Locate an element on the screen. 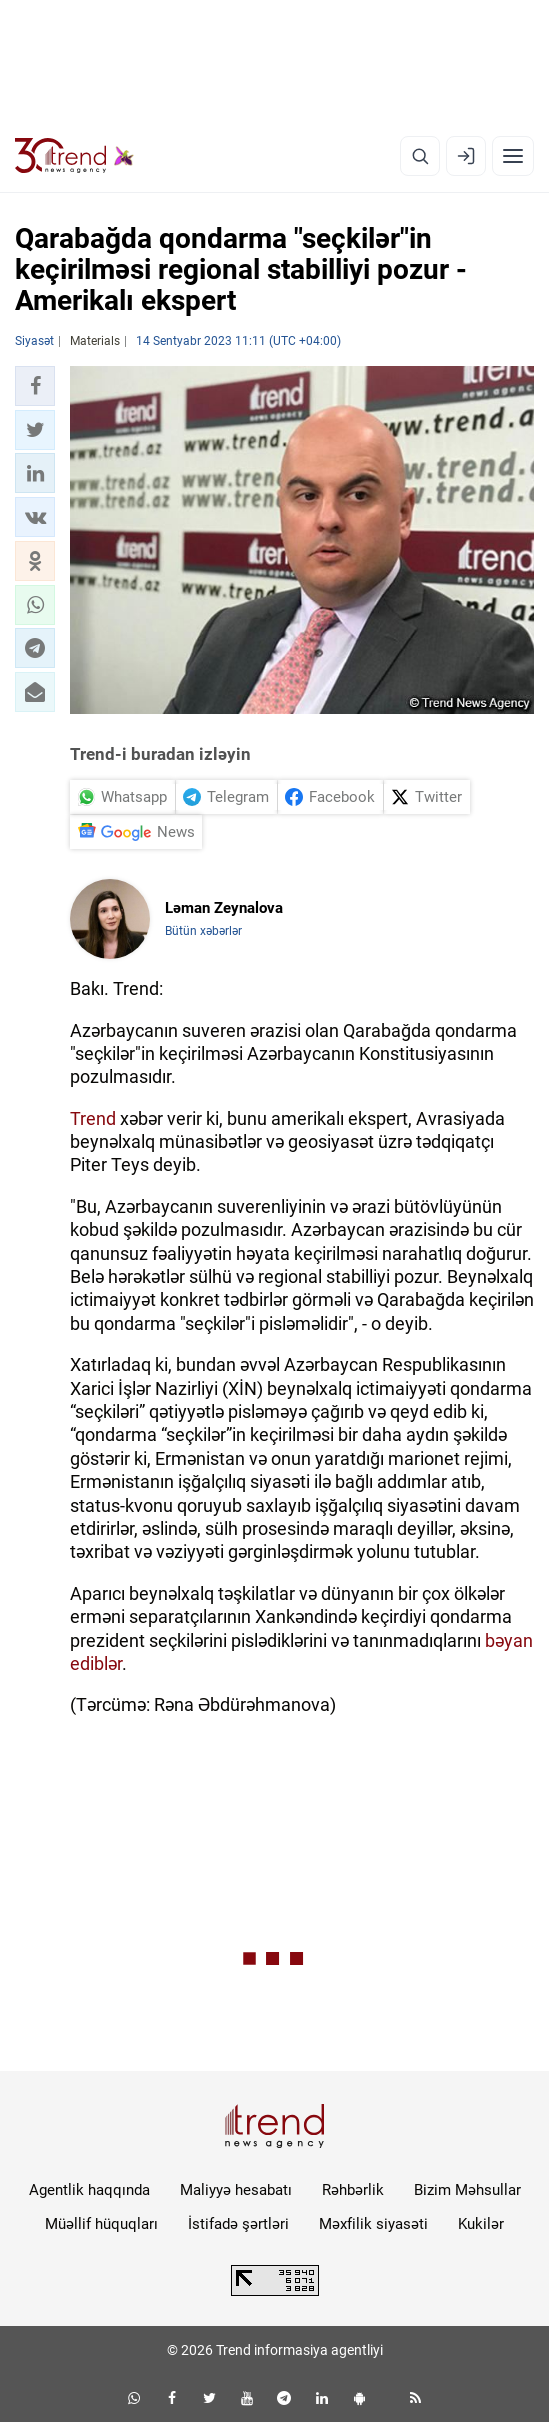  Trend is located at coordinates (93, 1118).